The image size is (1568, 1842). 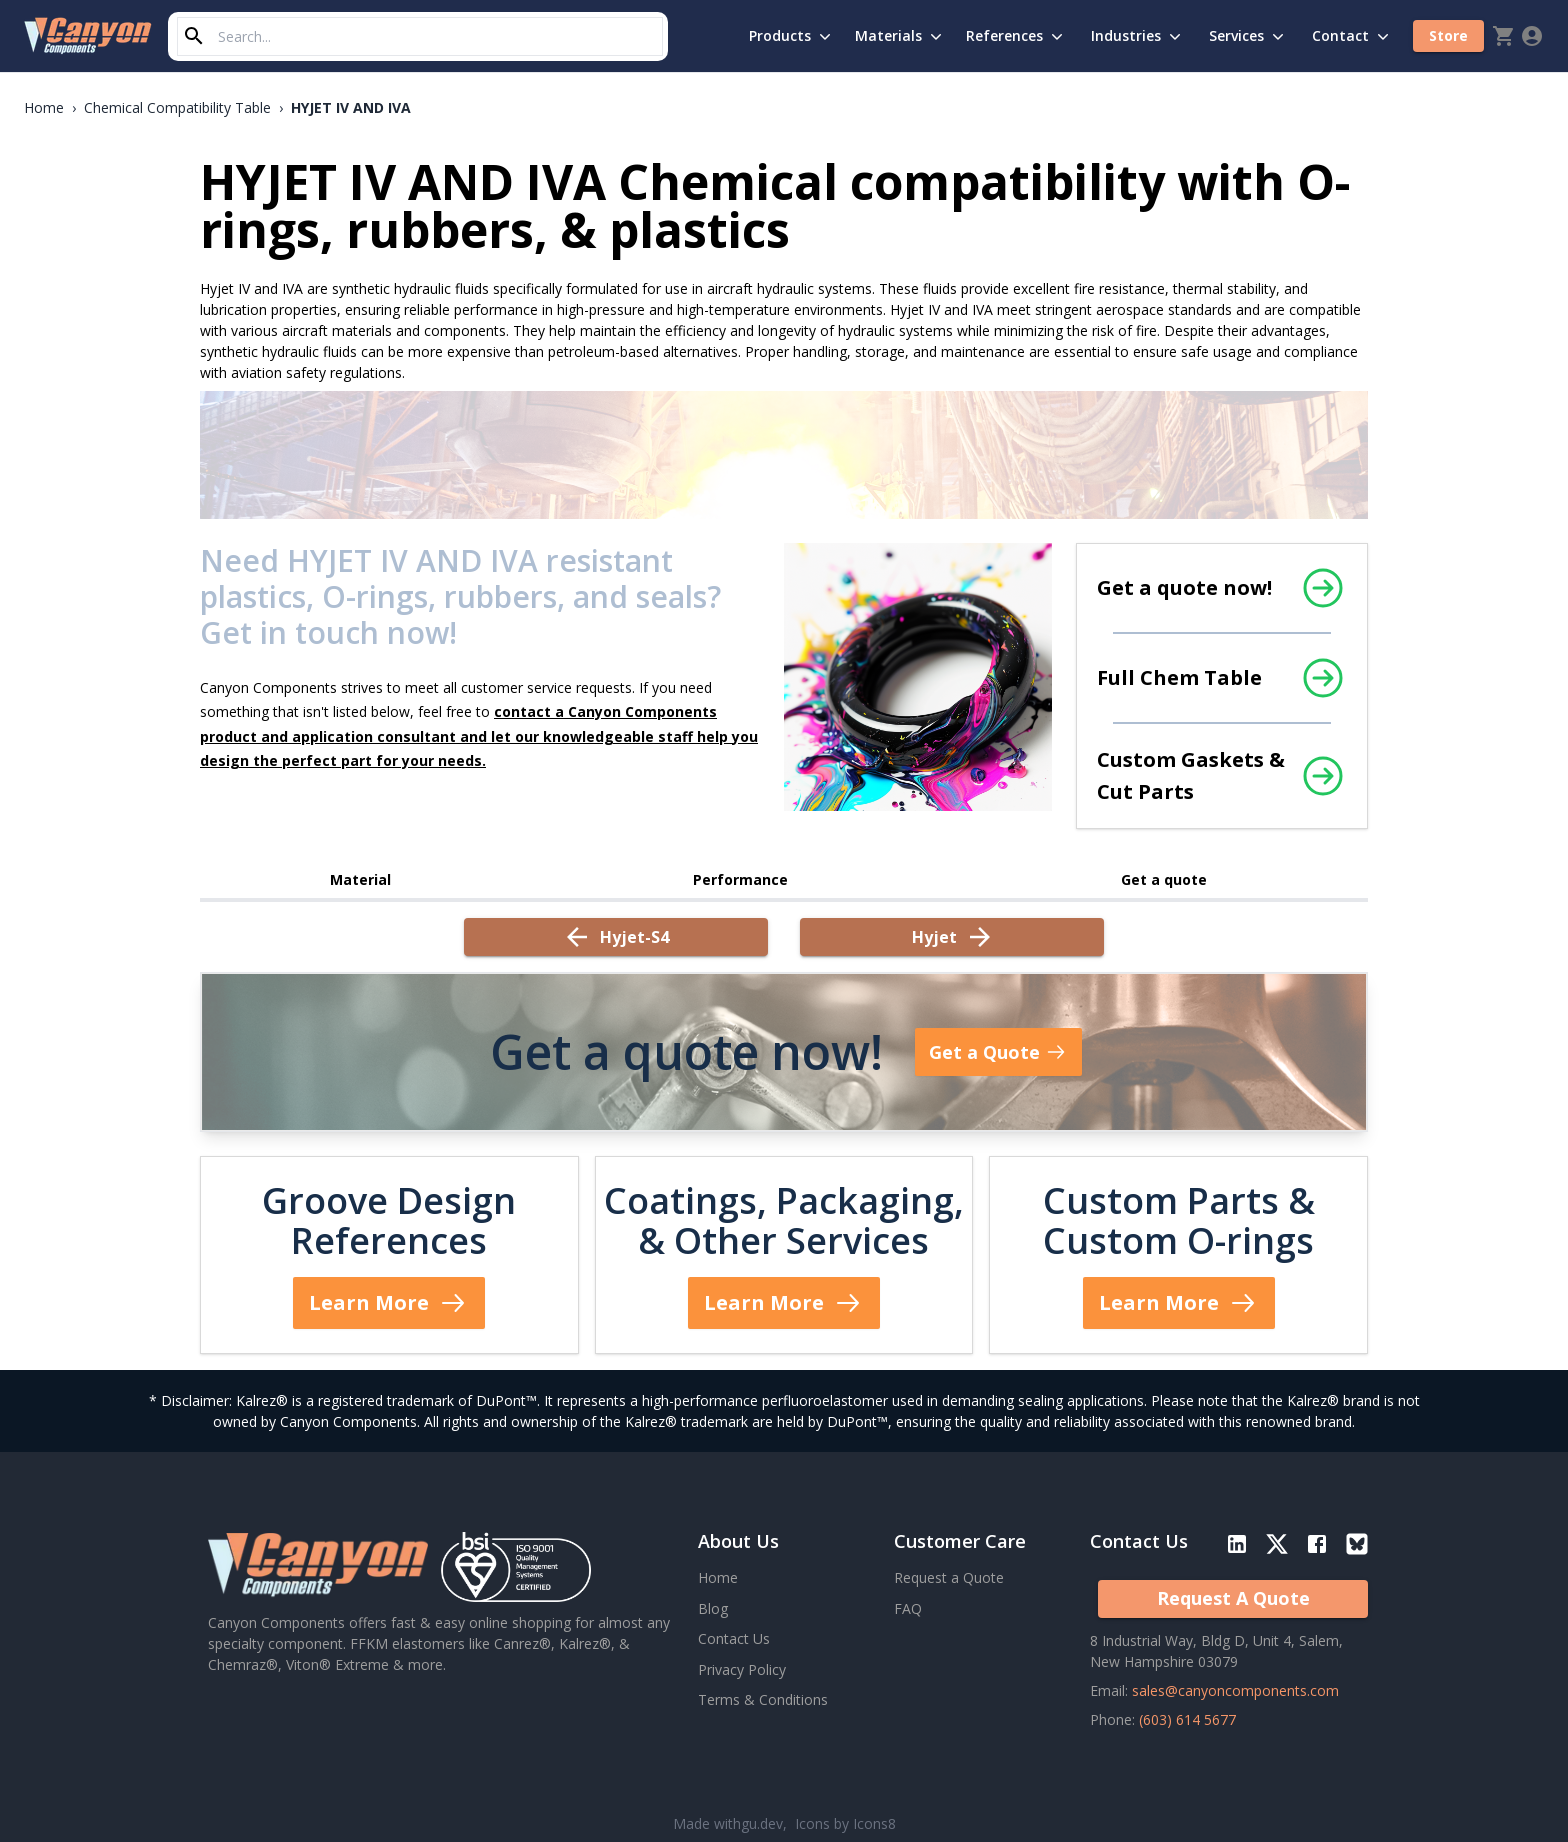 I want to click on [Previous Datasheet: hyjet-s4], so click(x=616, y=937).